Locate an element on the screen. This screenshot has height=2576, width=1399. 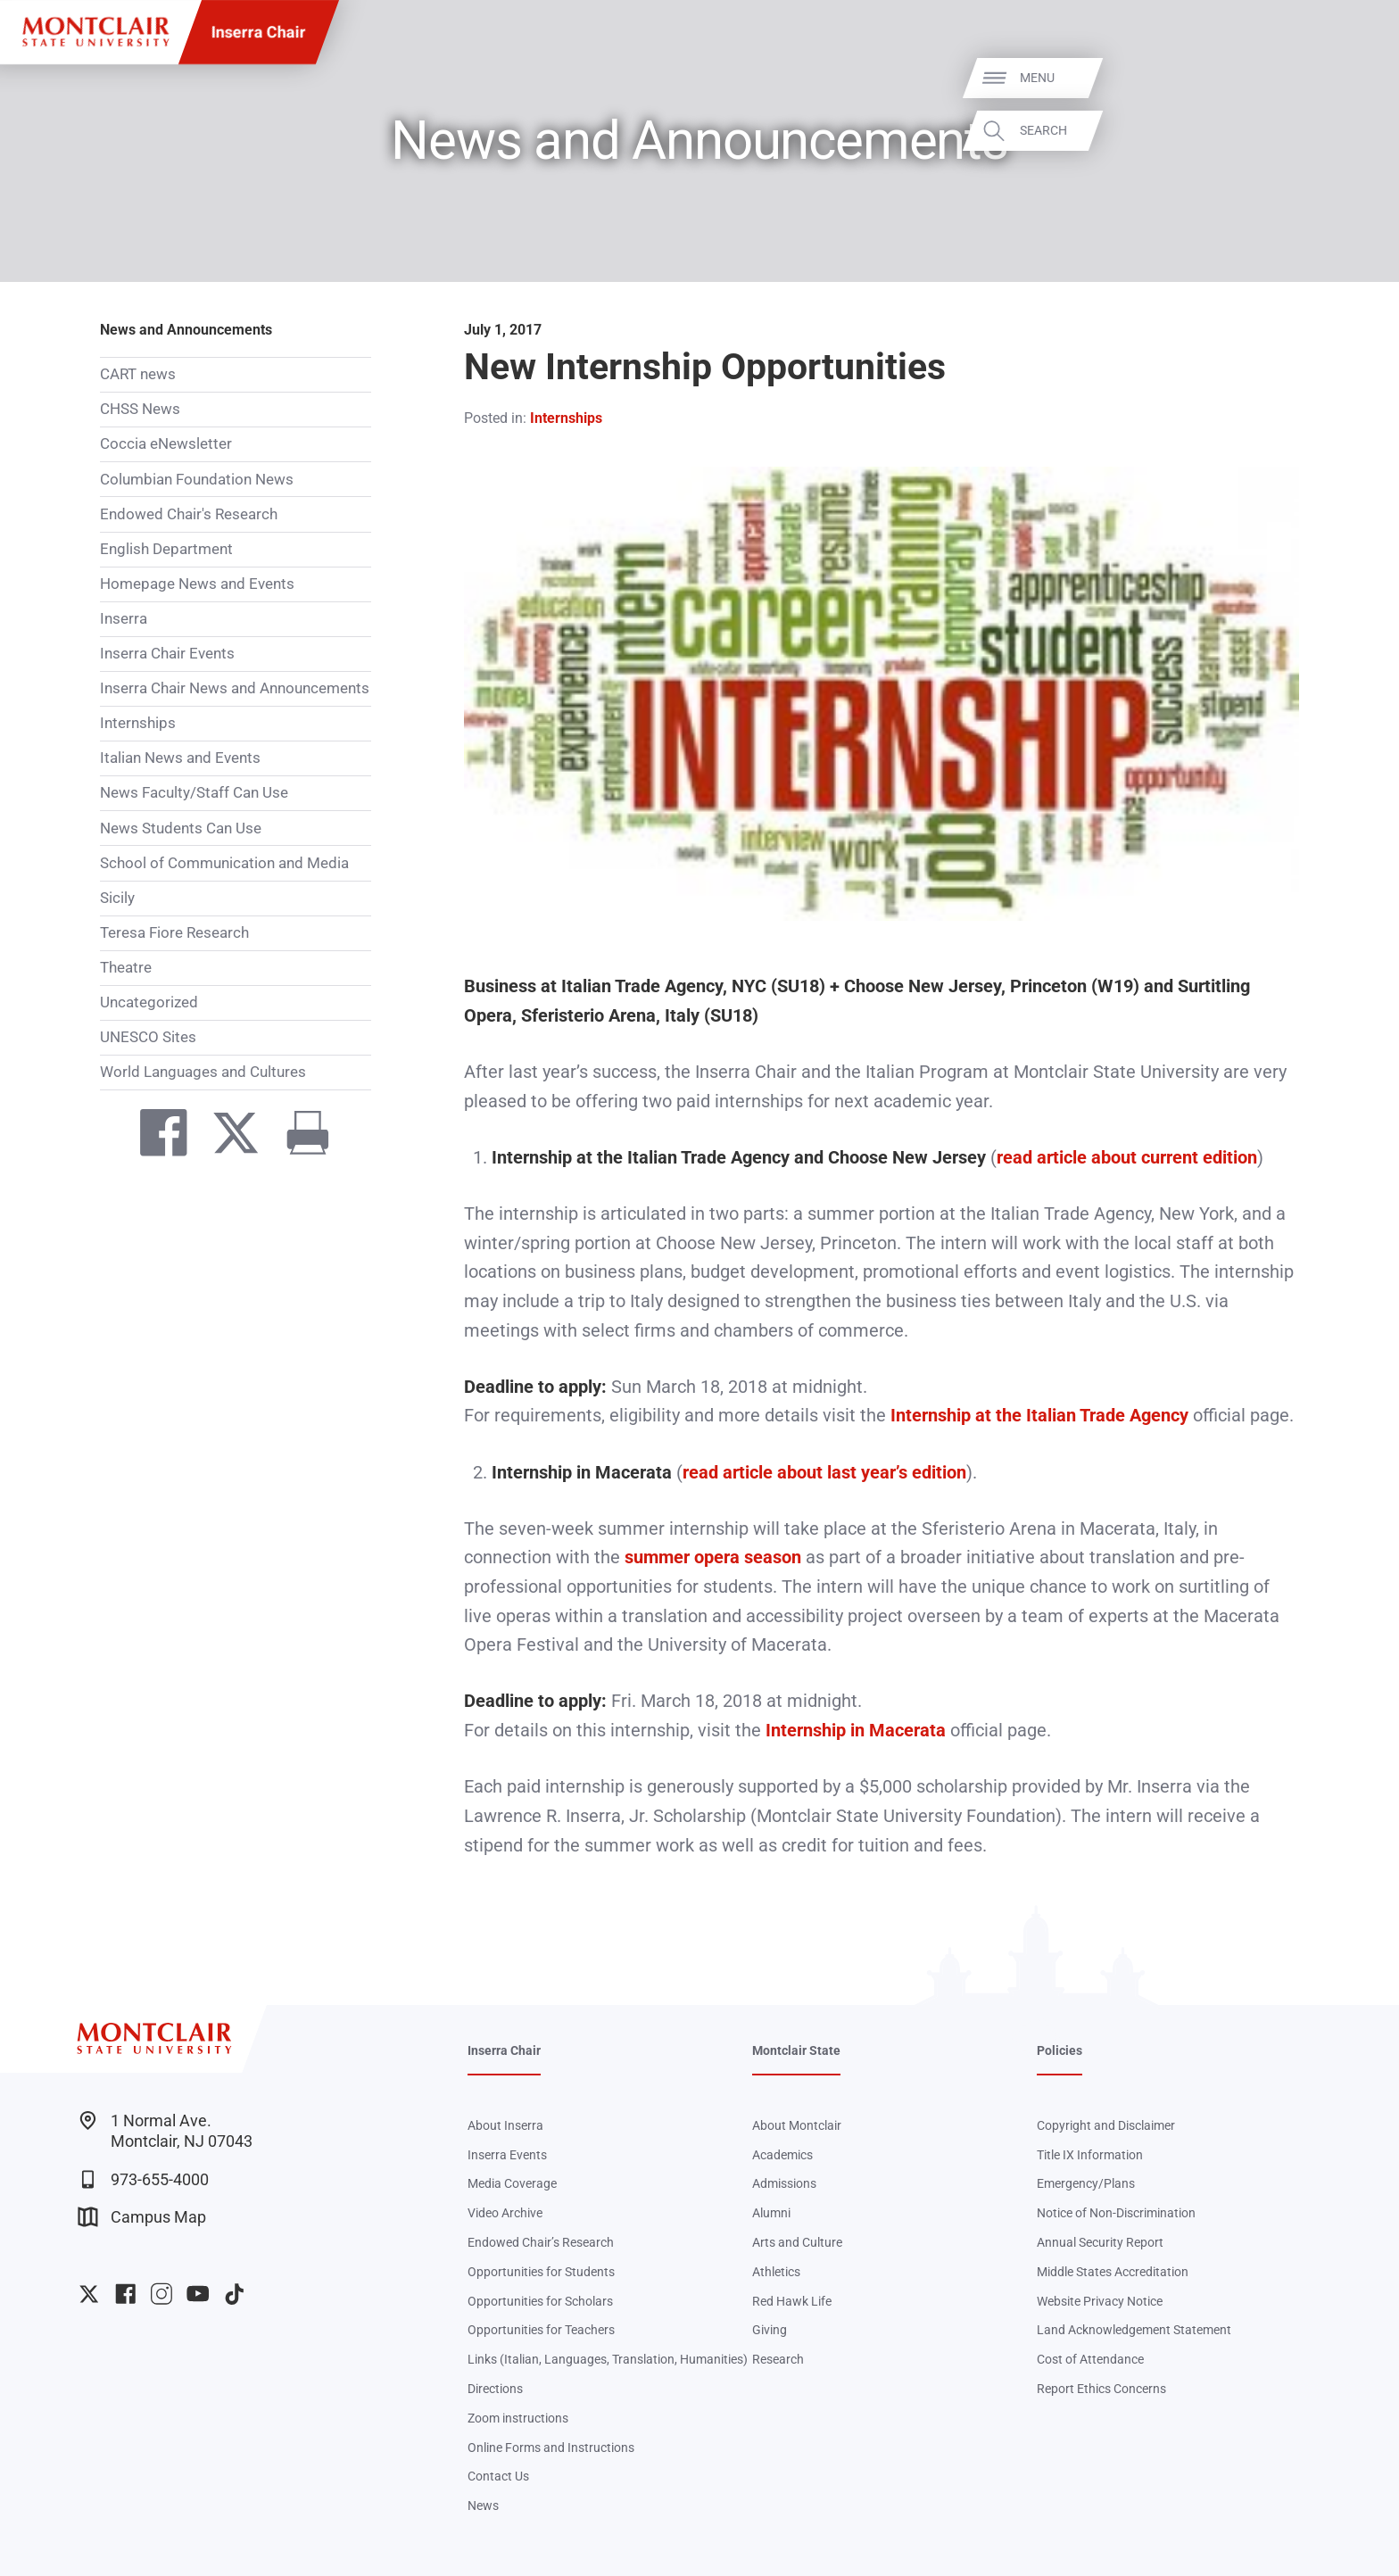
Research is located at coordinates (778, 2359).